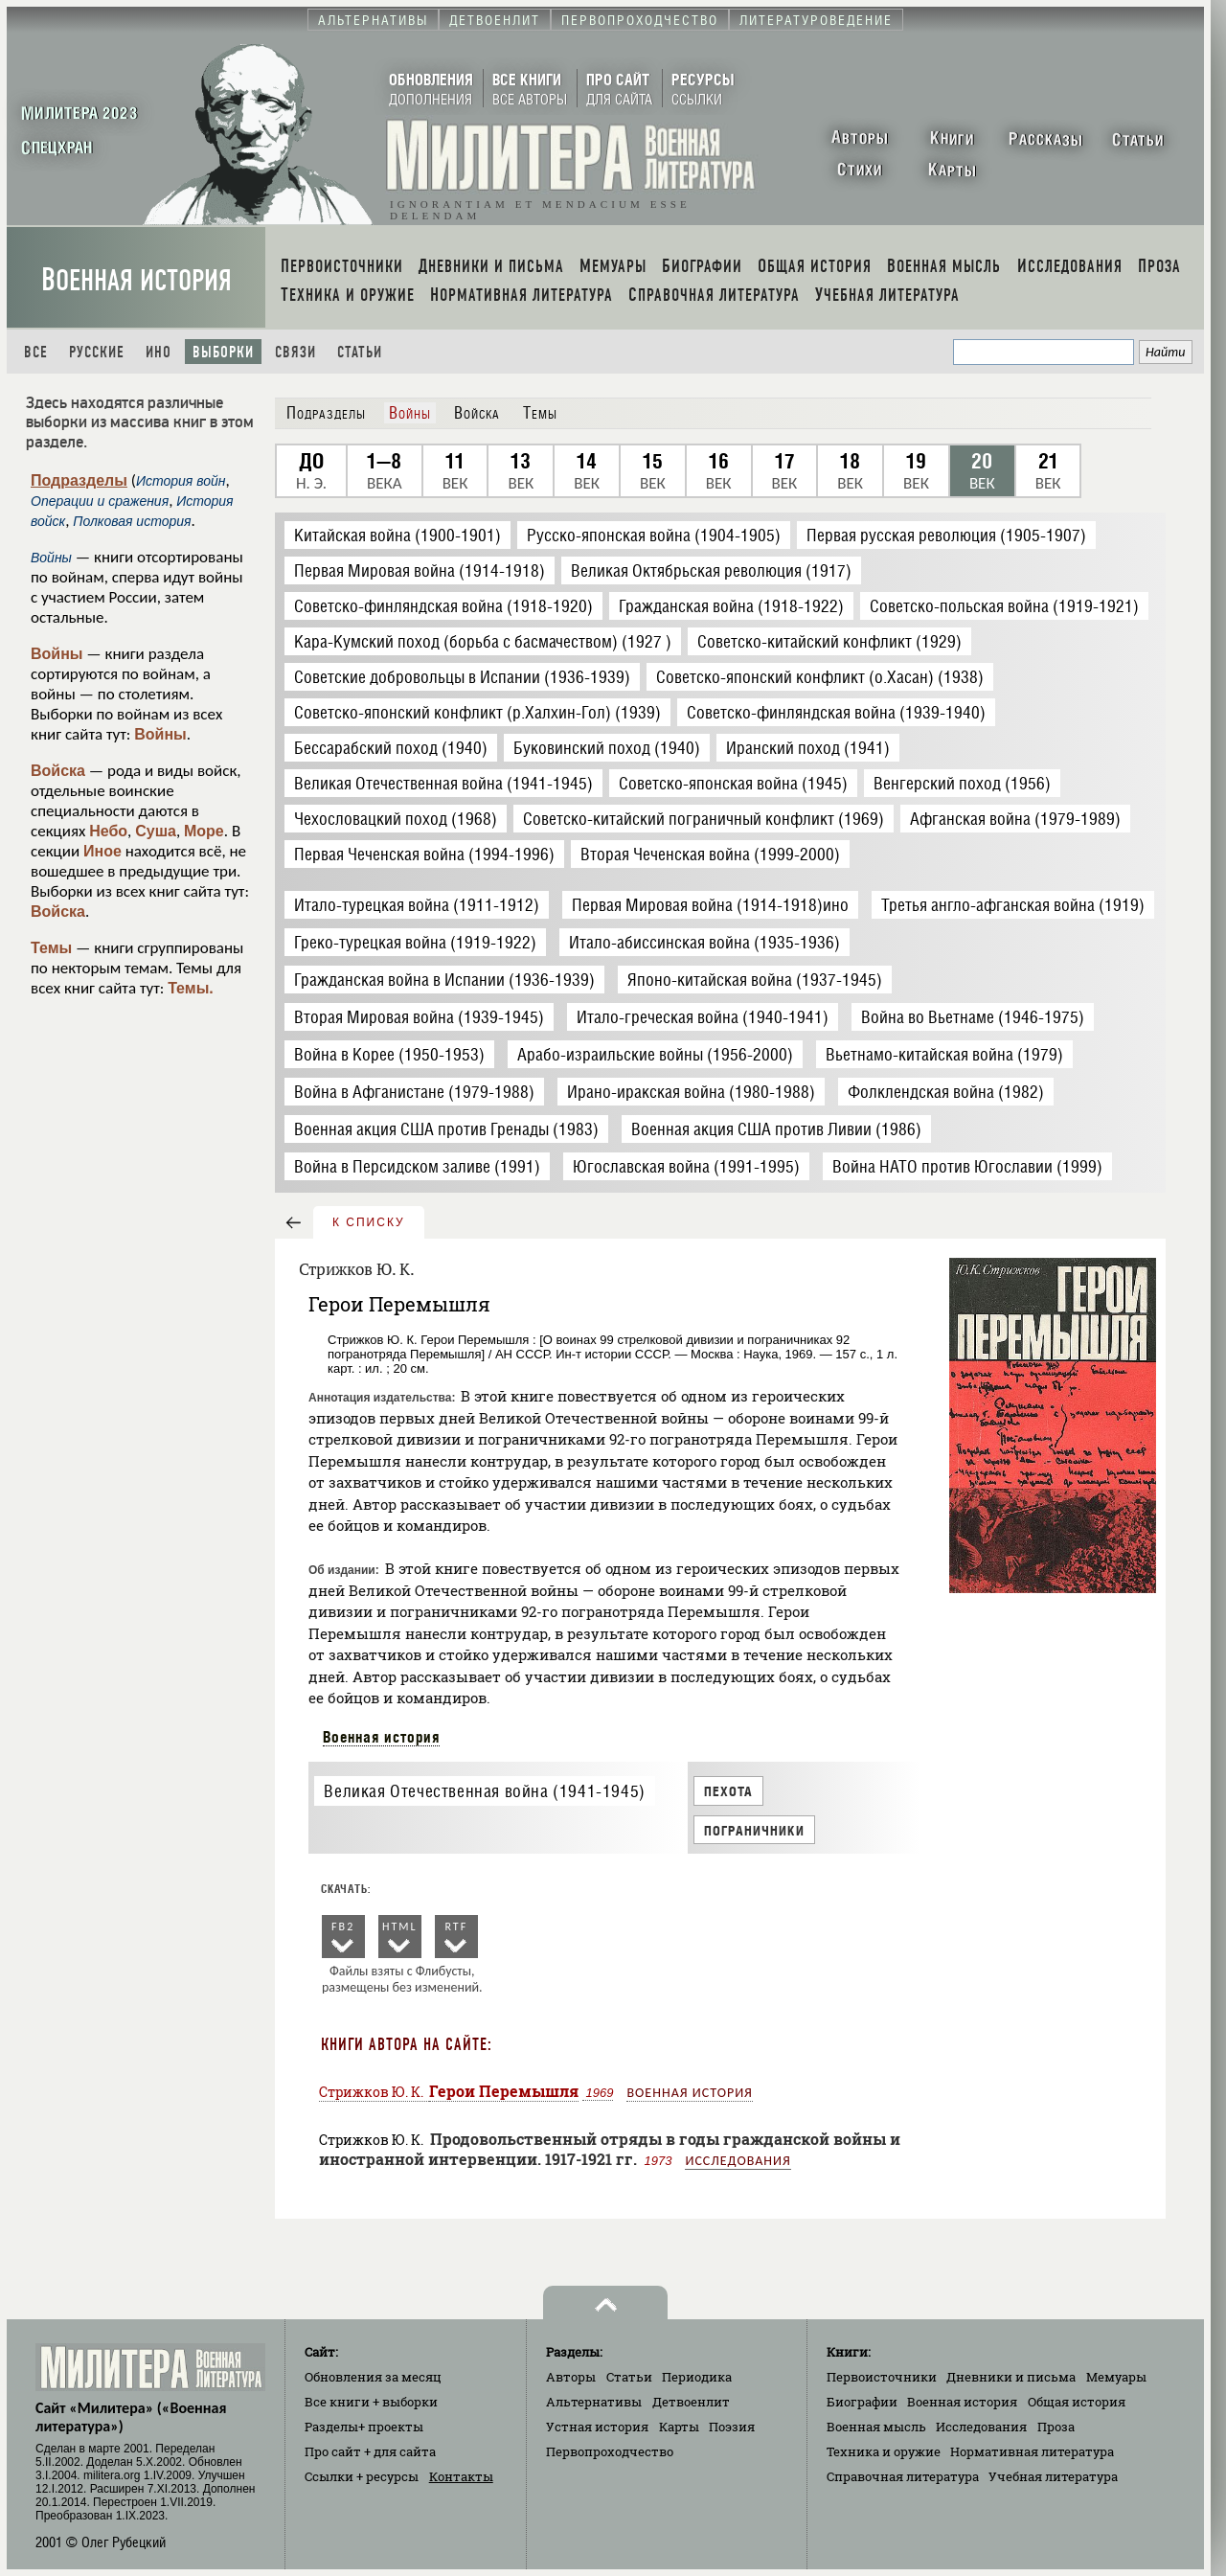  I want to click on Войска, so click(58, 771).